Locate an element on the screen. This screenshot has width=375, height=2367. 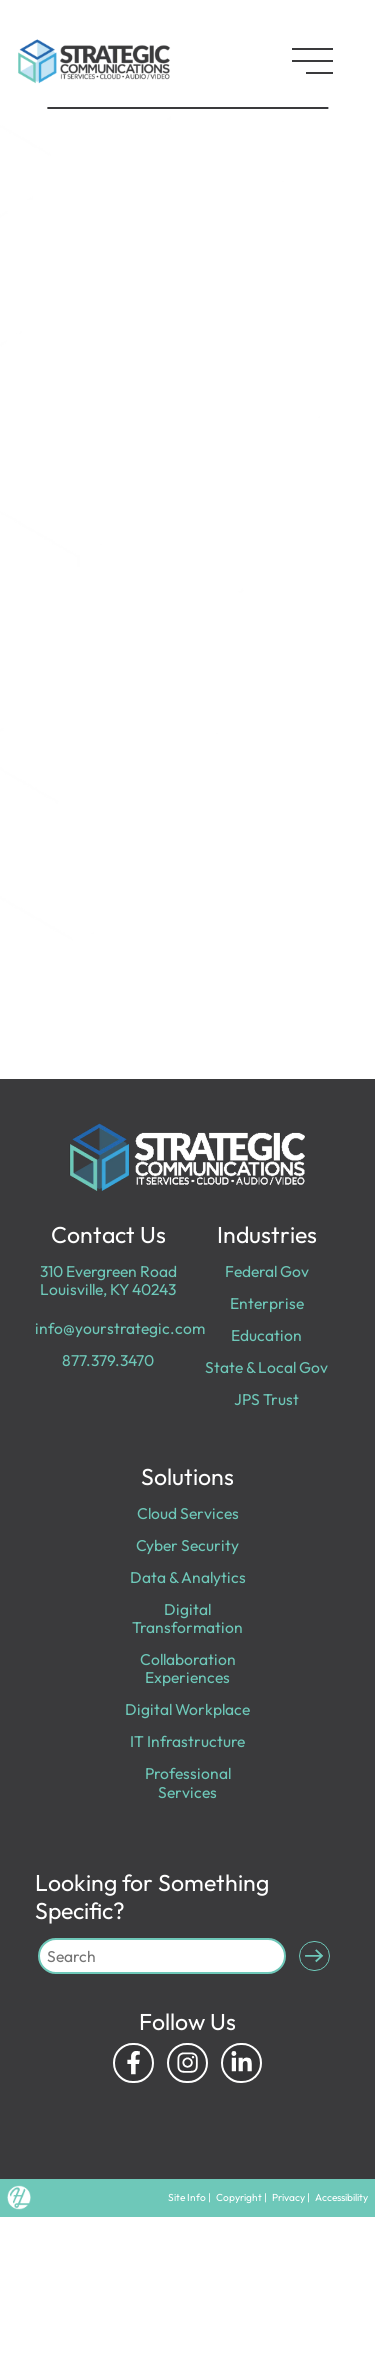
JPS Trust is located at coordinates (266, 1399).